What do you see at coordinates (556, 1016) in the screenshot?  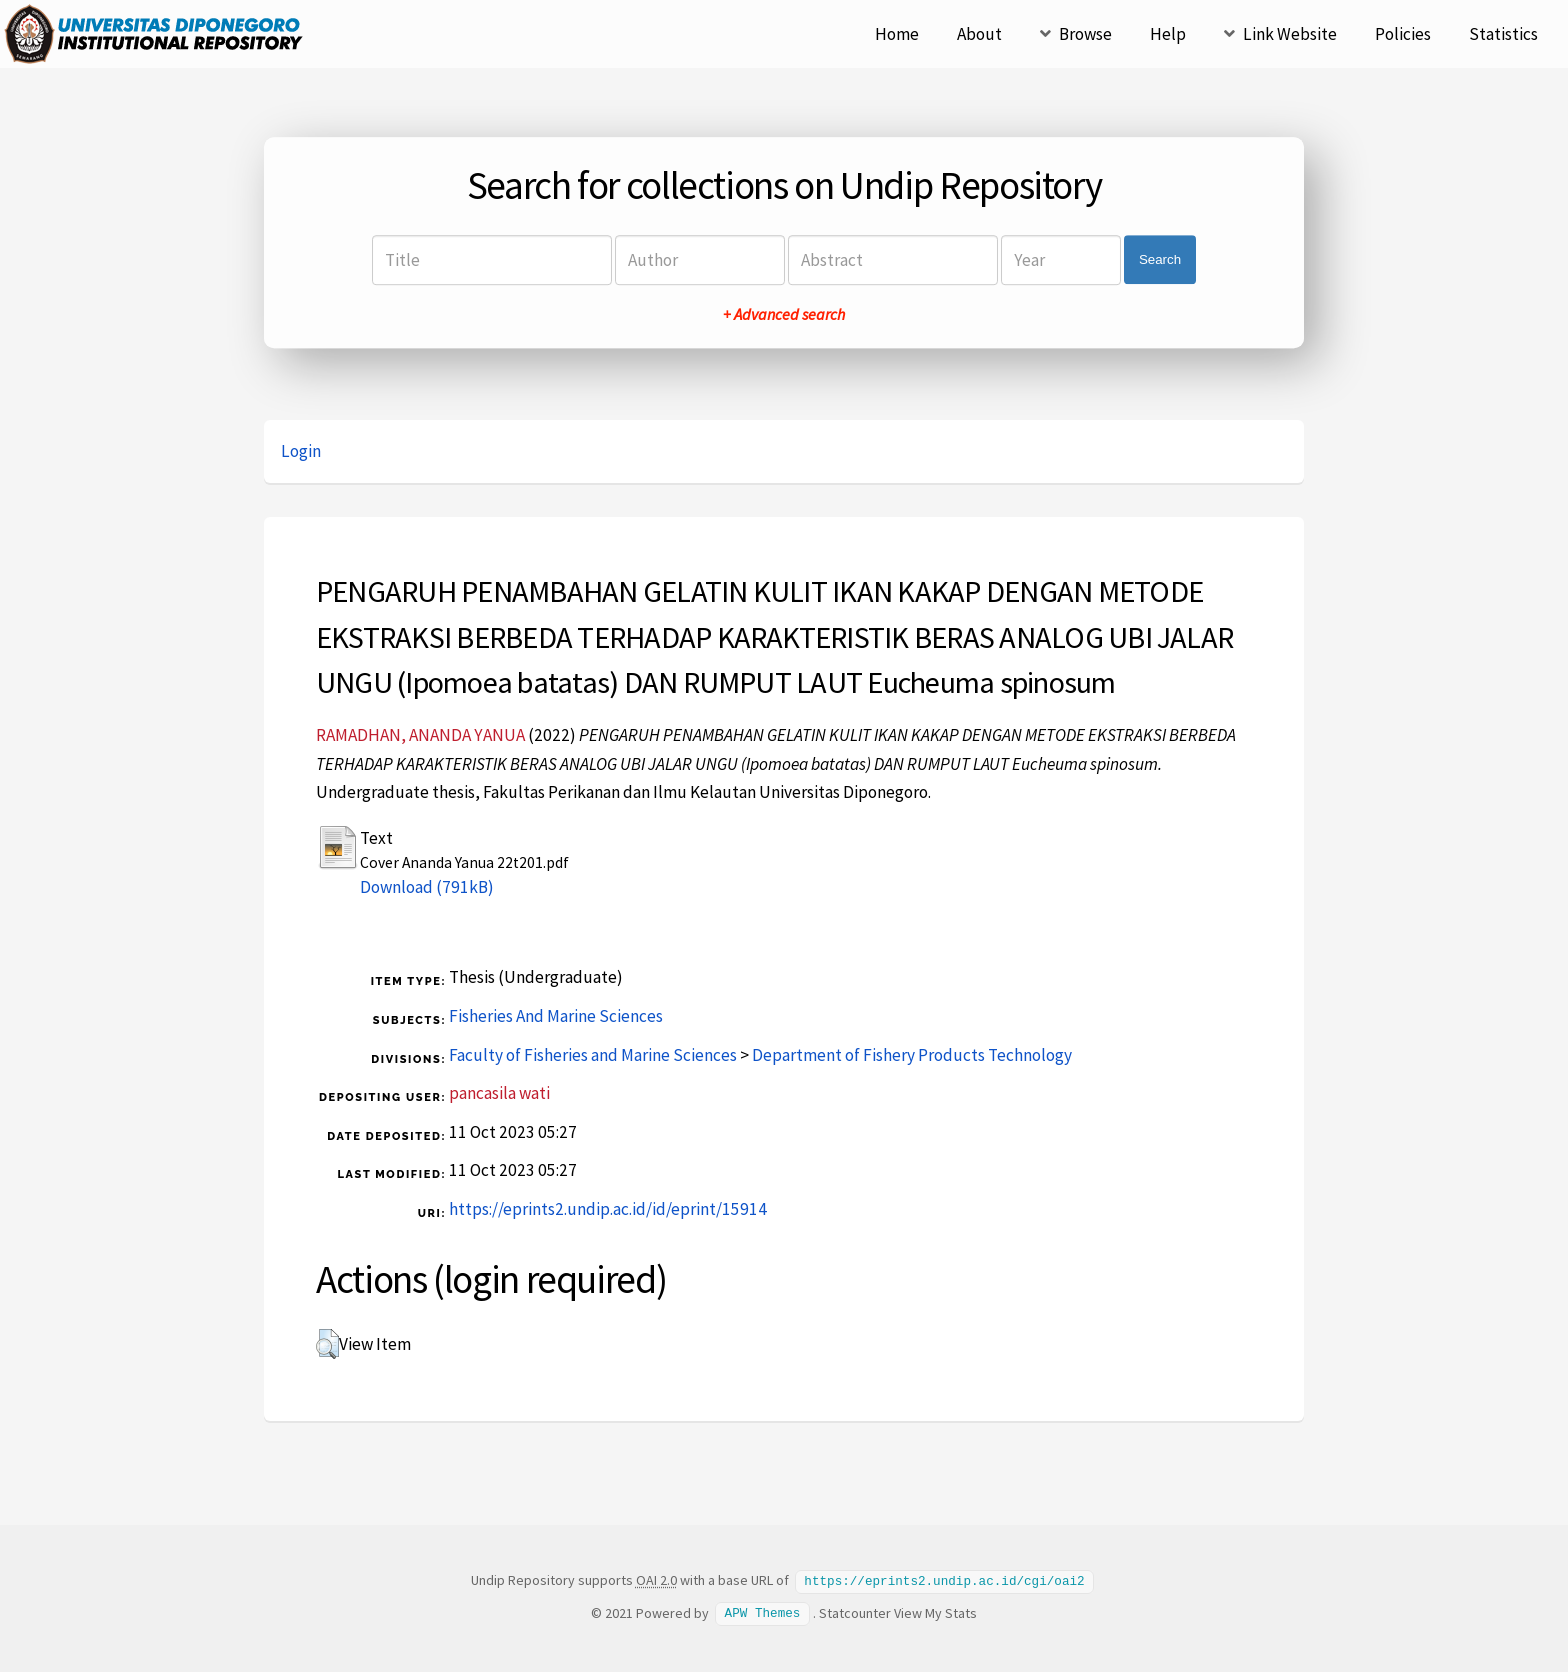 I see `Fisheries And Marine Sciences` at bounding box center [556, 1016].